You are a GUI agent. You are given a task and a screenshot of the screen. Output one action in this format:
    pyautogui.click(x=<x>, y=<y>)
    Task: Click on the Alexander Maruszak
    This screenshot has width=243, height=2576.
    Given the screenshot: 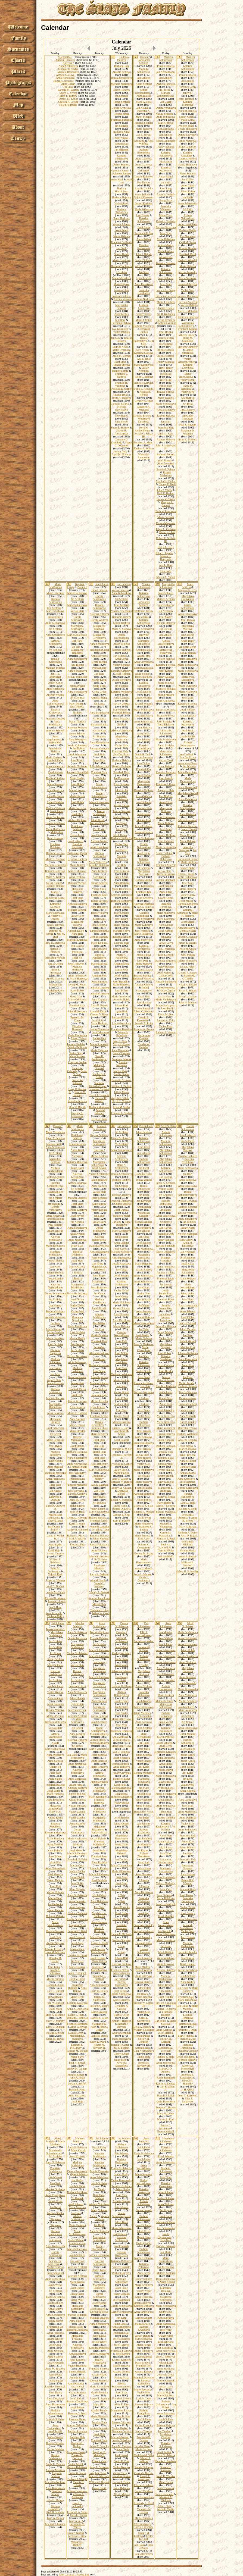 What is the action you would take?
    pyautogui.click(x=188, y=417)
    